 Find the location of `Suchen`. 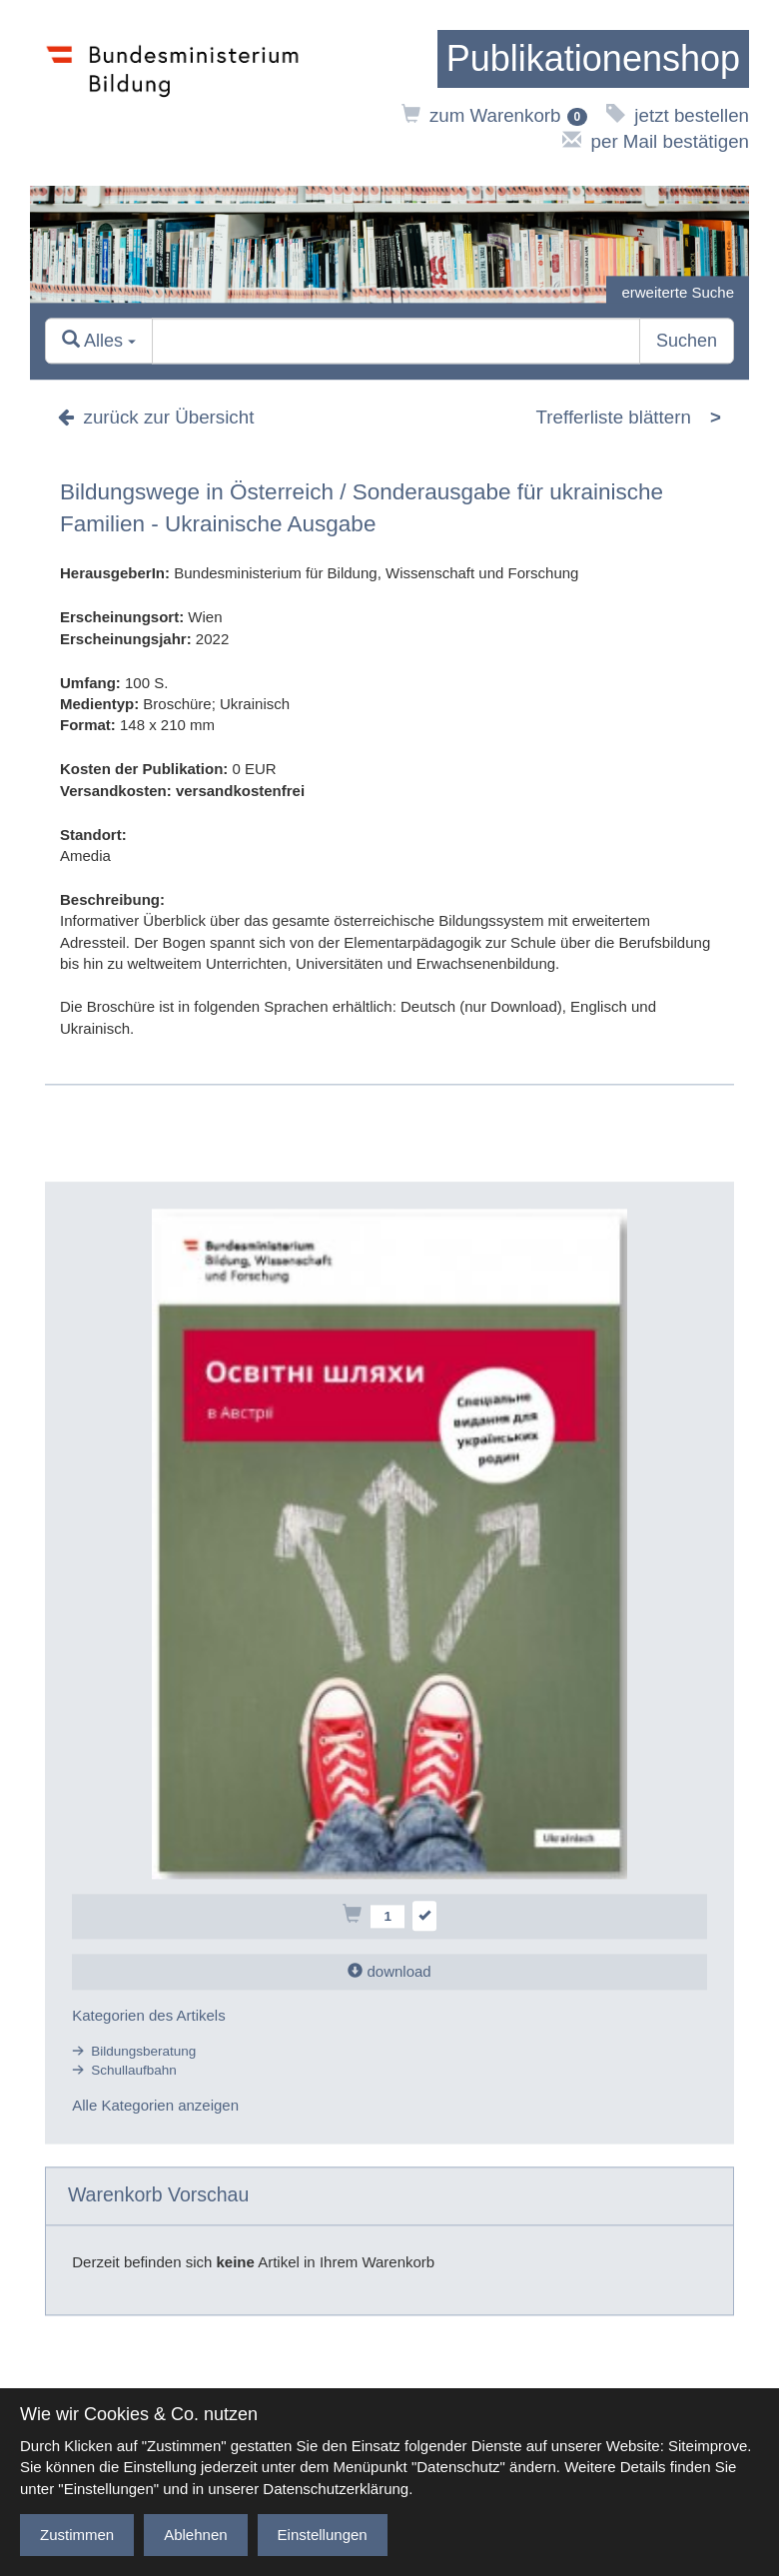

Suchen is located at coordinates (686, 341).